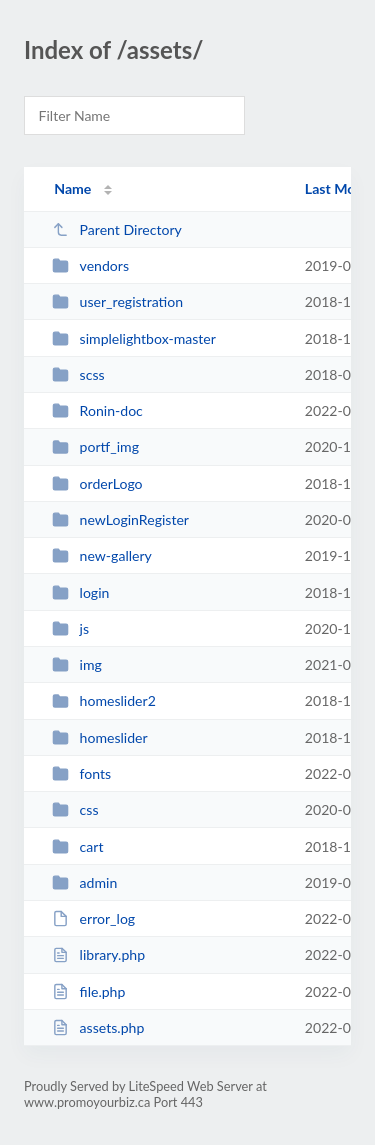 The image size is (375, 1145). Describe the element at coordinates (80, 592) in the screenshot. I see `login` at that location.